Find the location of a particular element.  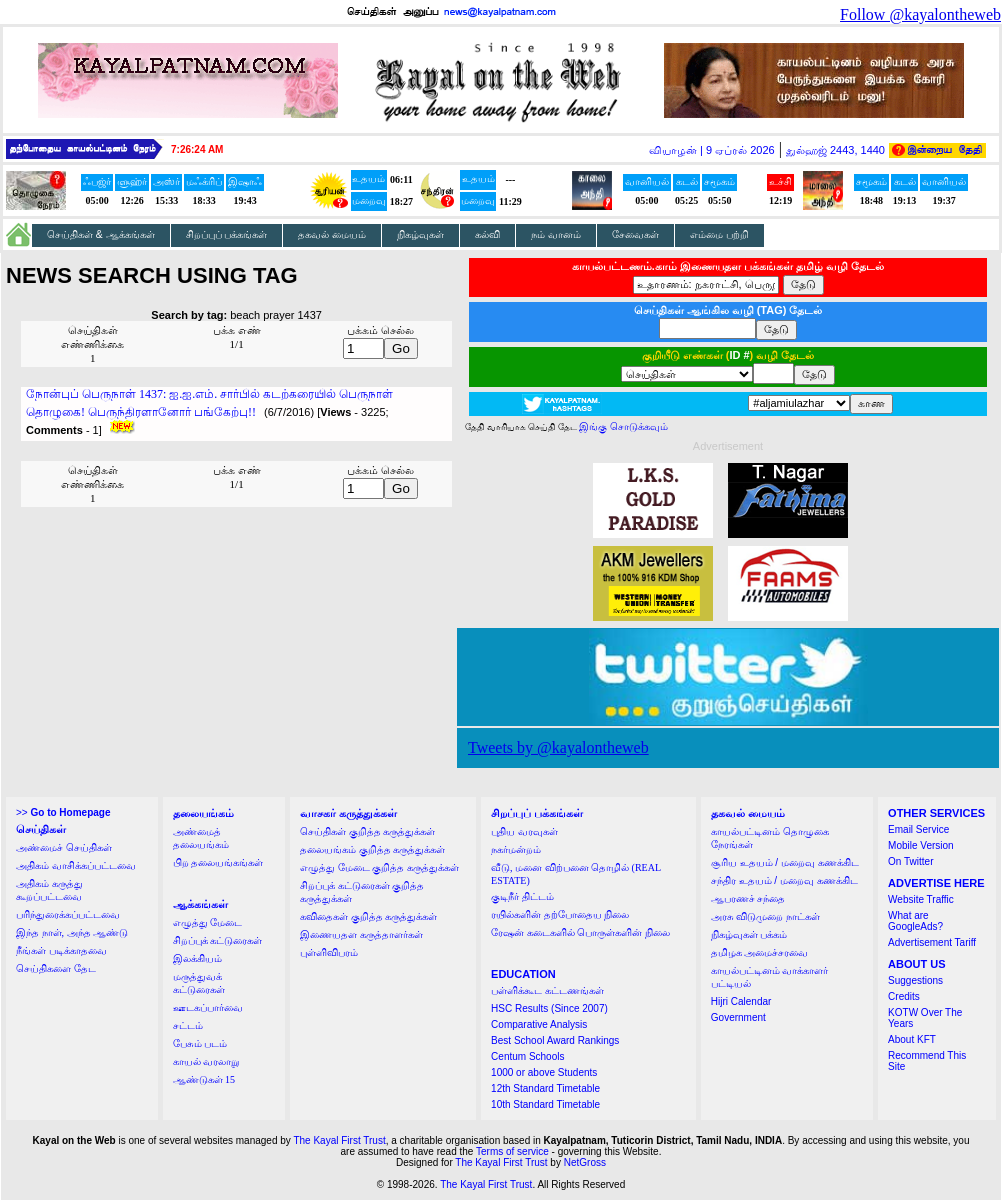

சேவைகள் is located at coordinates (635, 234).